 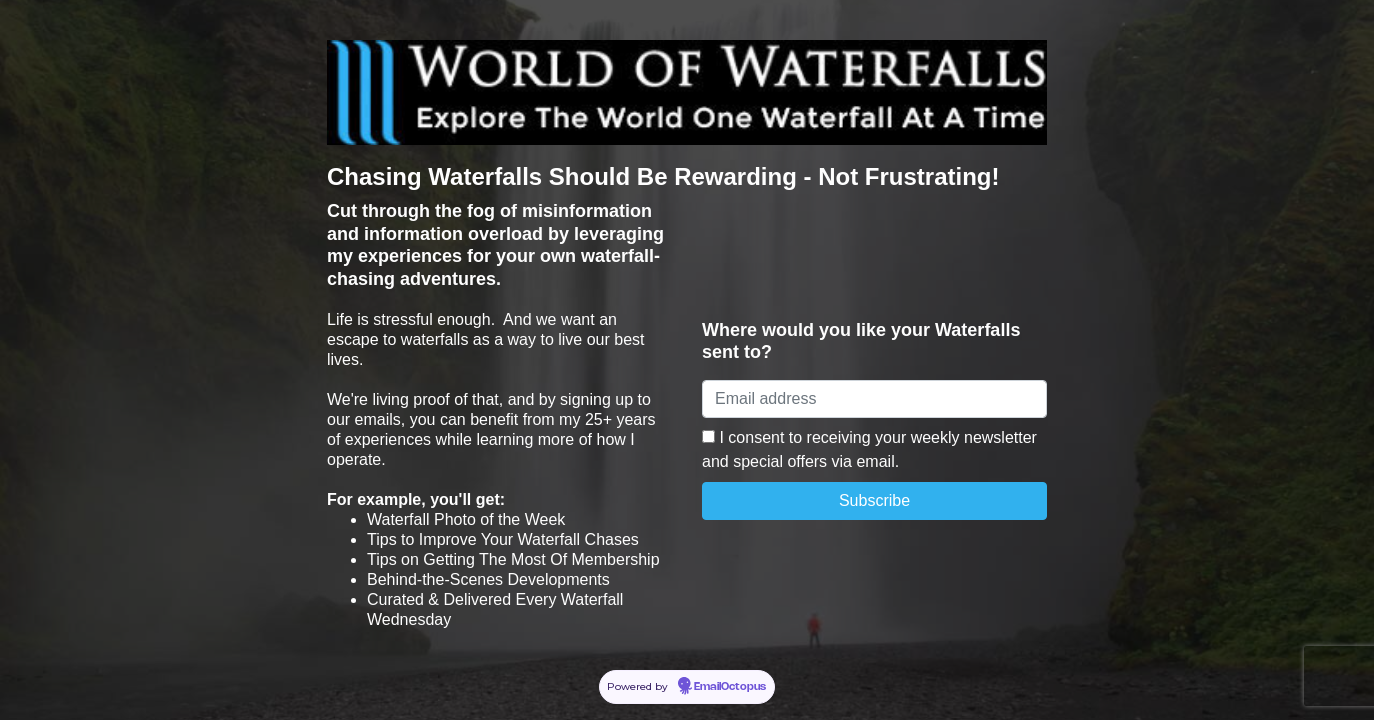 I want to click on [Email address], so click(x=874, y=399).